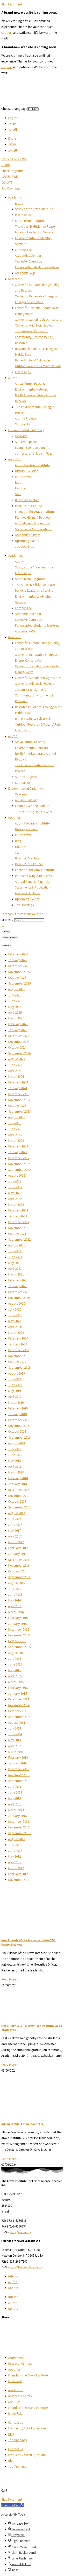 The height and width of the screenshot is (2576, 64). What do you see at coordinates (15, 1746) in the screenshot?
I see `April 2014` at bounding box center [15, 1746].